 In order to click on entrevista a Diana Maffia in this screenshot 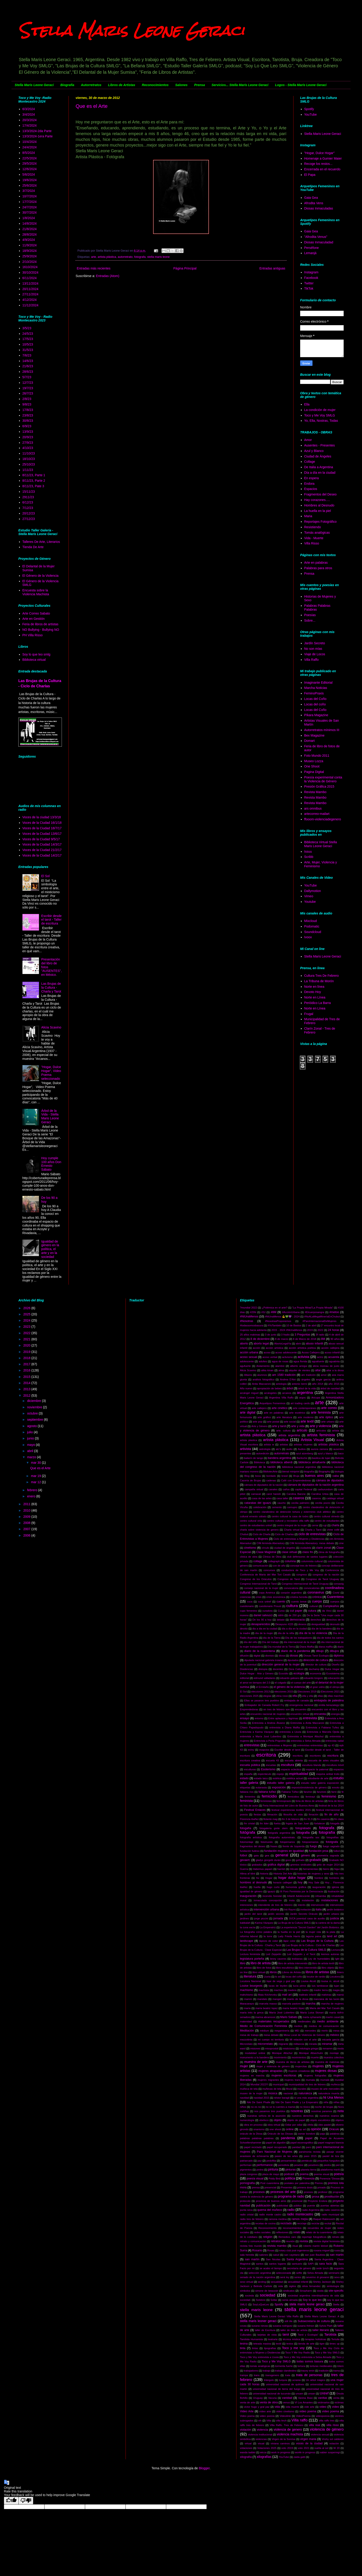, I will do `click(284, 1727)`.